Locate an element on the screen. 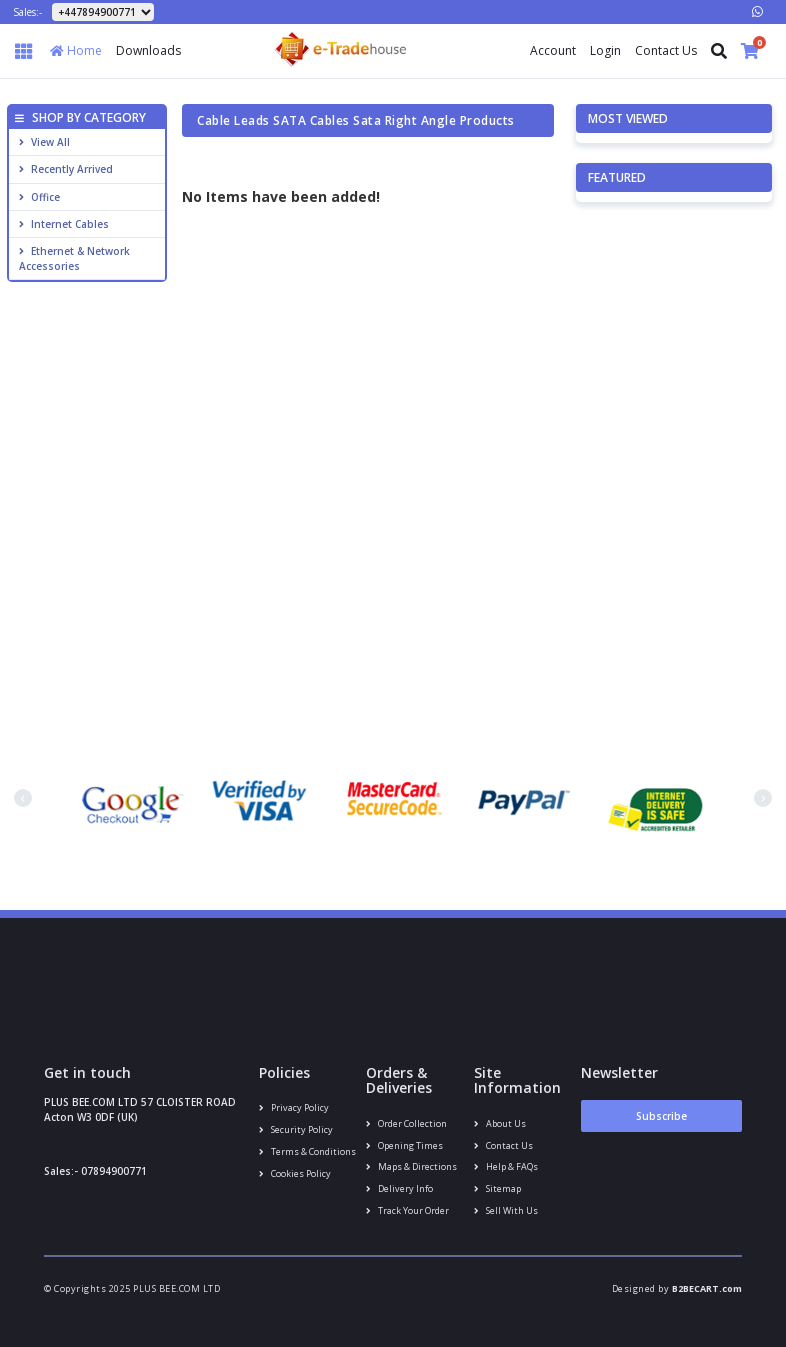 Image resolution: width=786 pixels, height=1347 pixels. Terms & conditions is located at coordinates (307, 1151).